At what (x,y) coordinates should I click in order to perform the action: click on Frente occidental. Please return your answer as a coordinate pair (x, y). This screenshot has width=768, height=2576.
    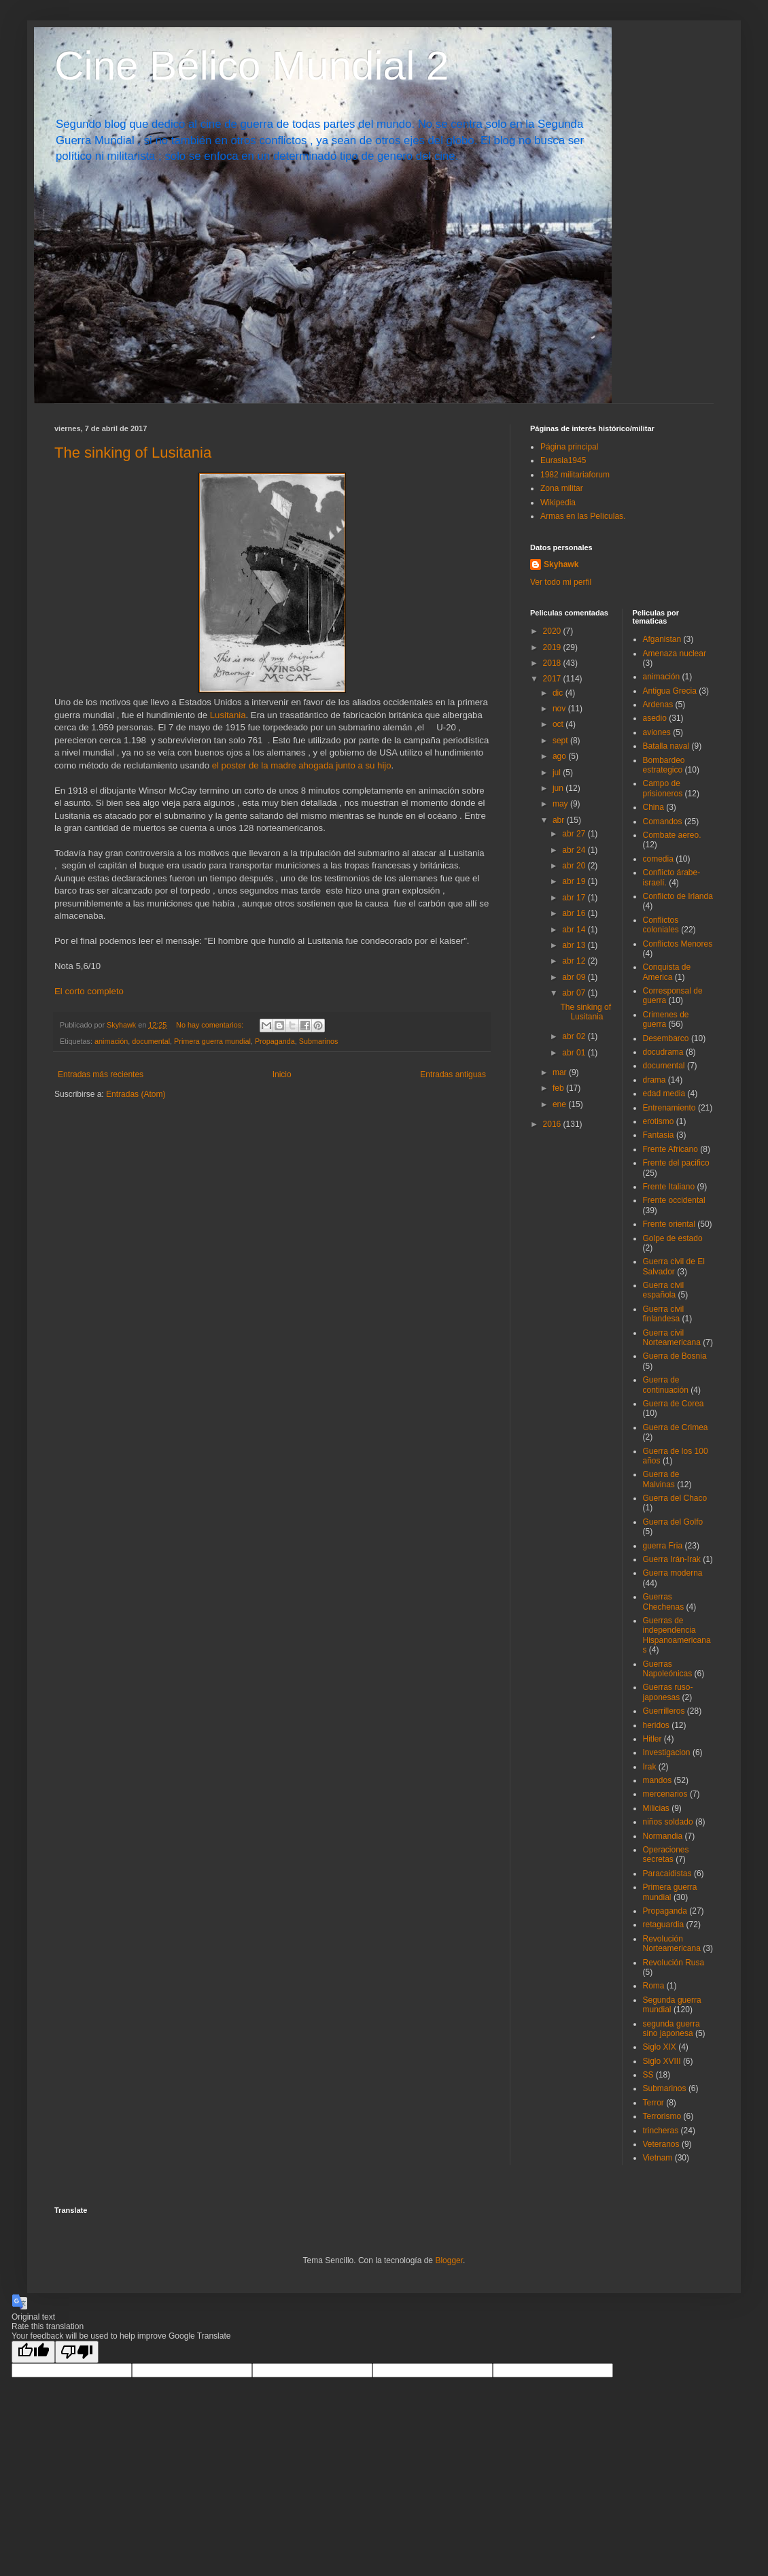
    Looking at the image, I should click on (674, 1200).